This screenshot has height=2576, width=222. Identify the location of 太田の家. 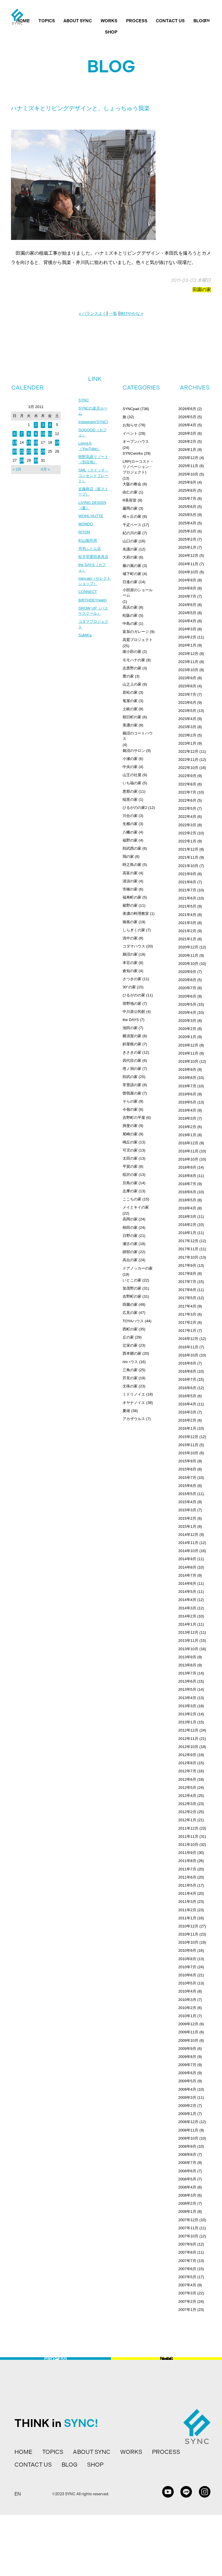
(130, 1158).